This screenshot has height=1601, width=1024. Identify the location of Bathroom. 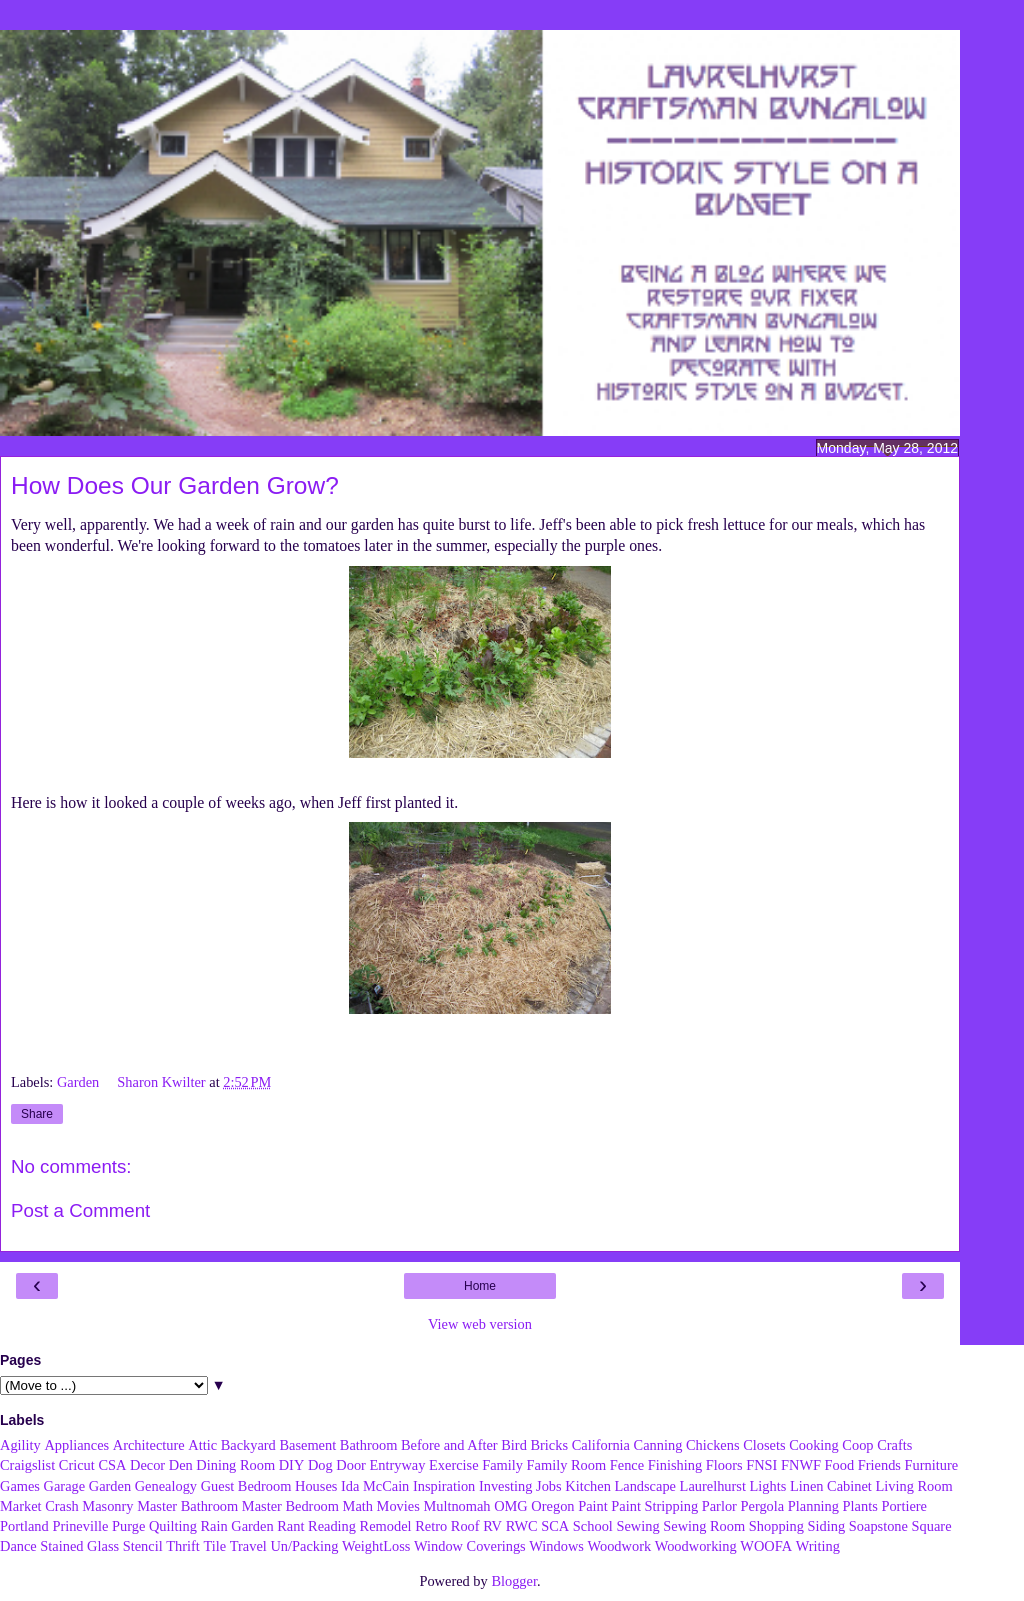
(369, 1445).